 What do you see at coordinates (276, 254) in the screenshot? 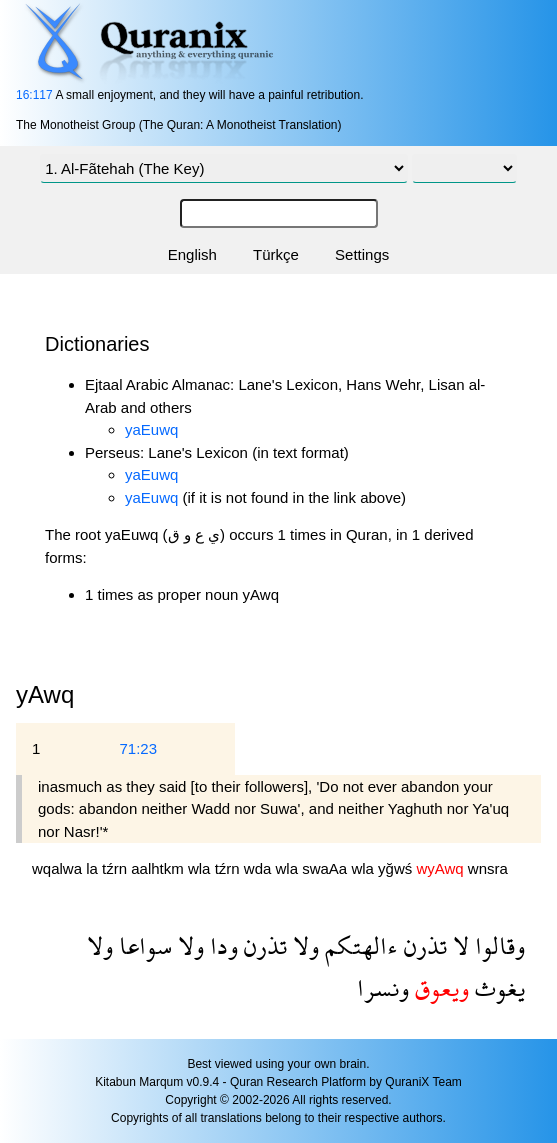
I see `Türkçe` at bounding box center [276, 254].